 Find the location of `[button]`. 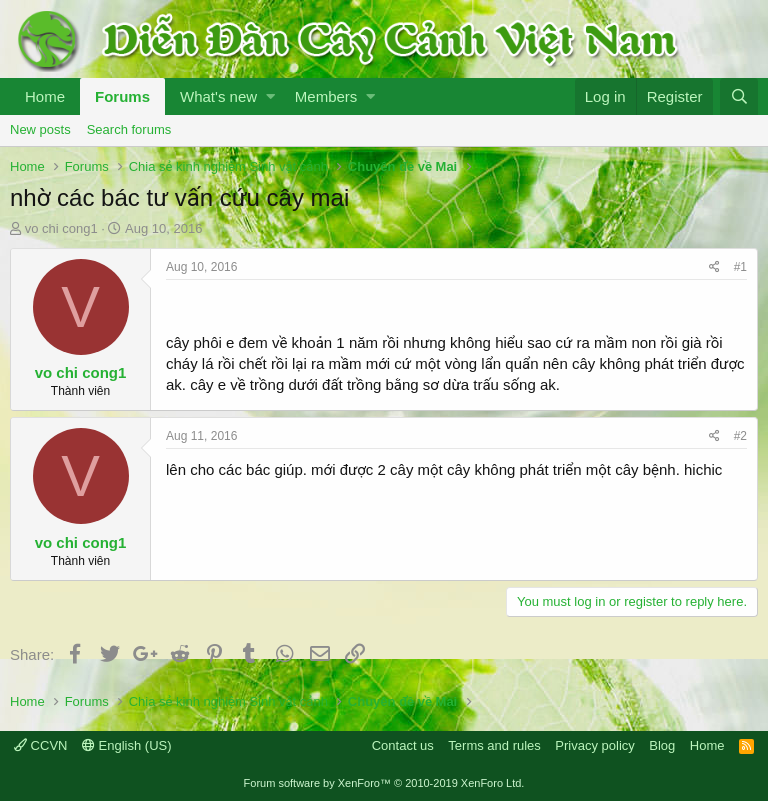

[button] is located at coordinates (270, 96).